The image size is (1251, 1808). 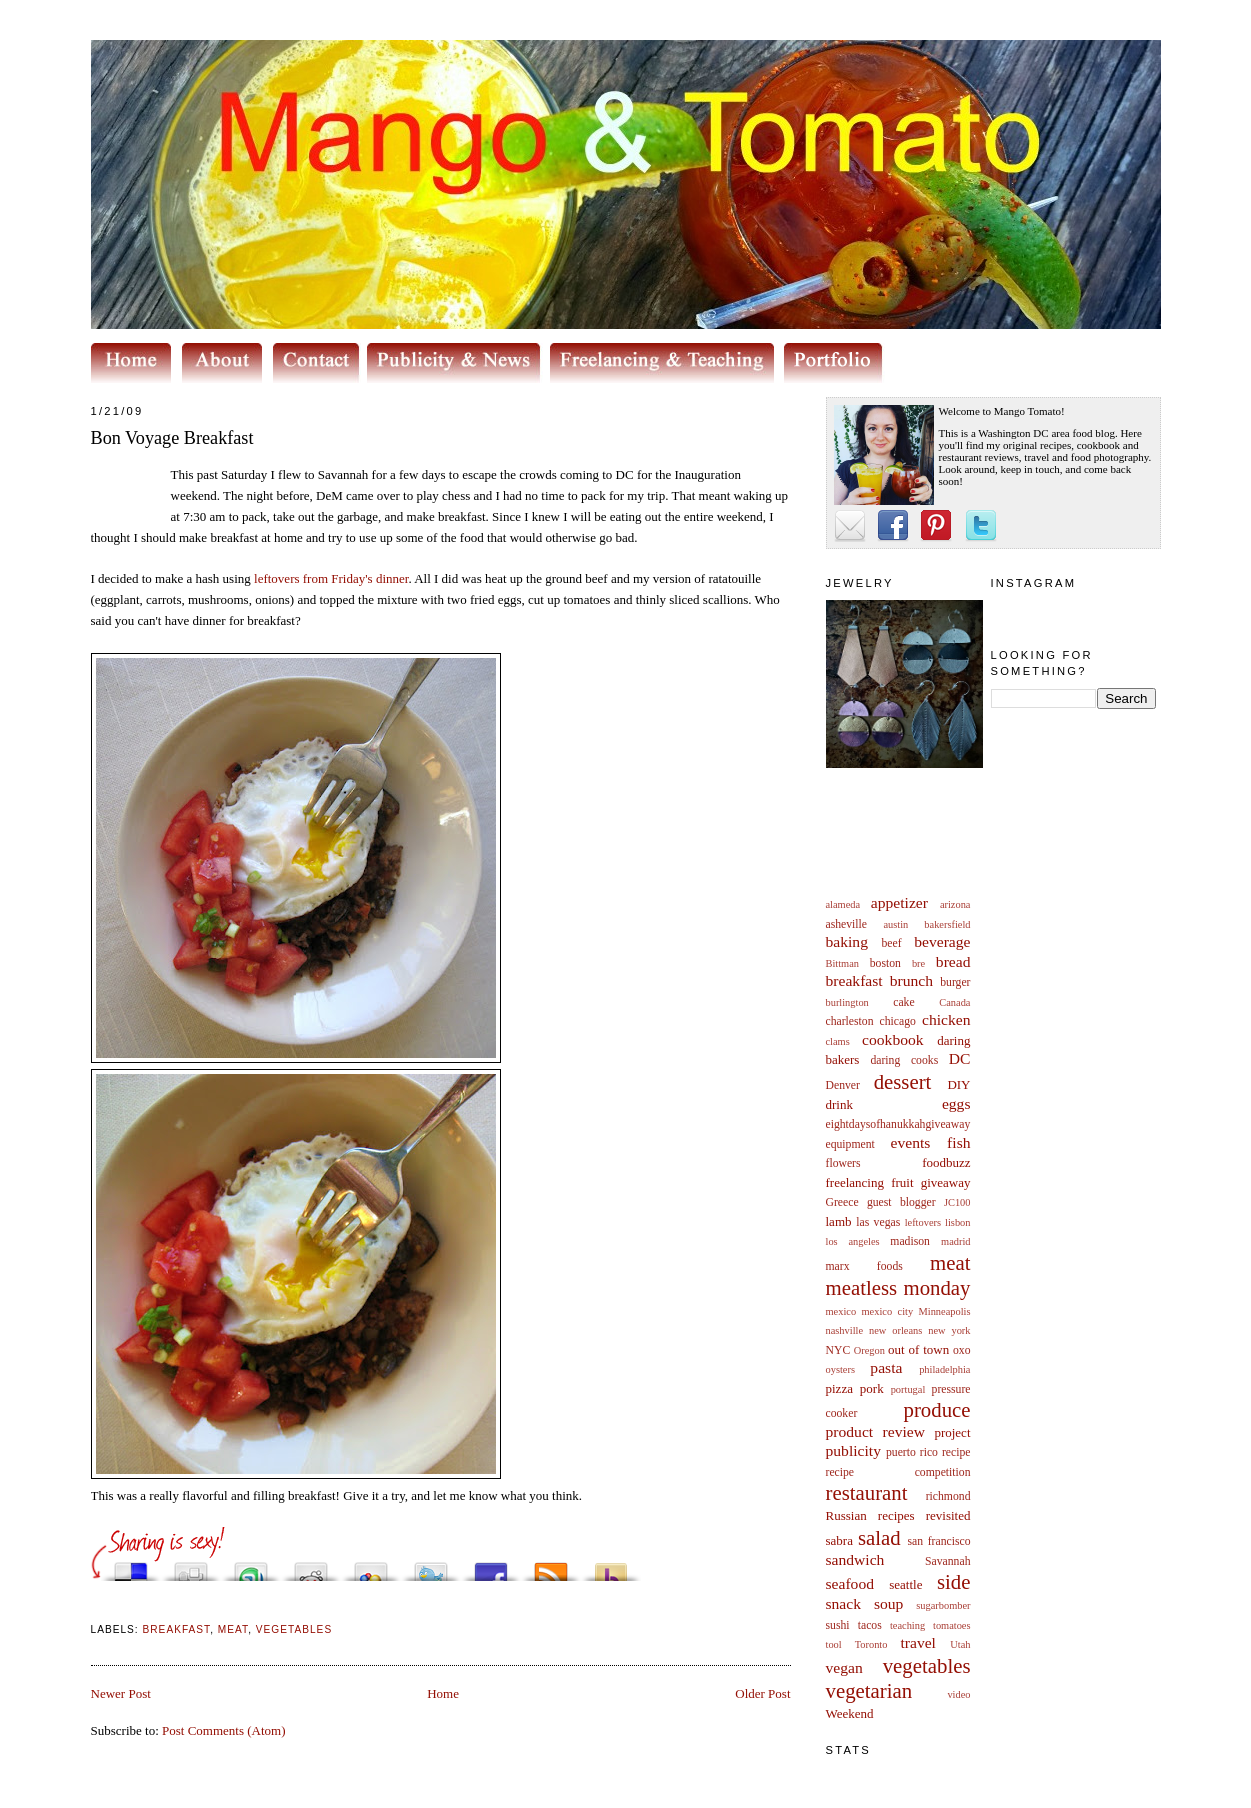 What do you see at coordinates (850, 1583) in the screenshot?
I see `seafood` at bounding box center [850, 1583].